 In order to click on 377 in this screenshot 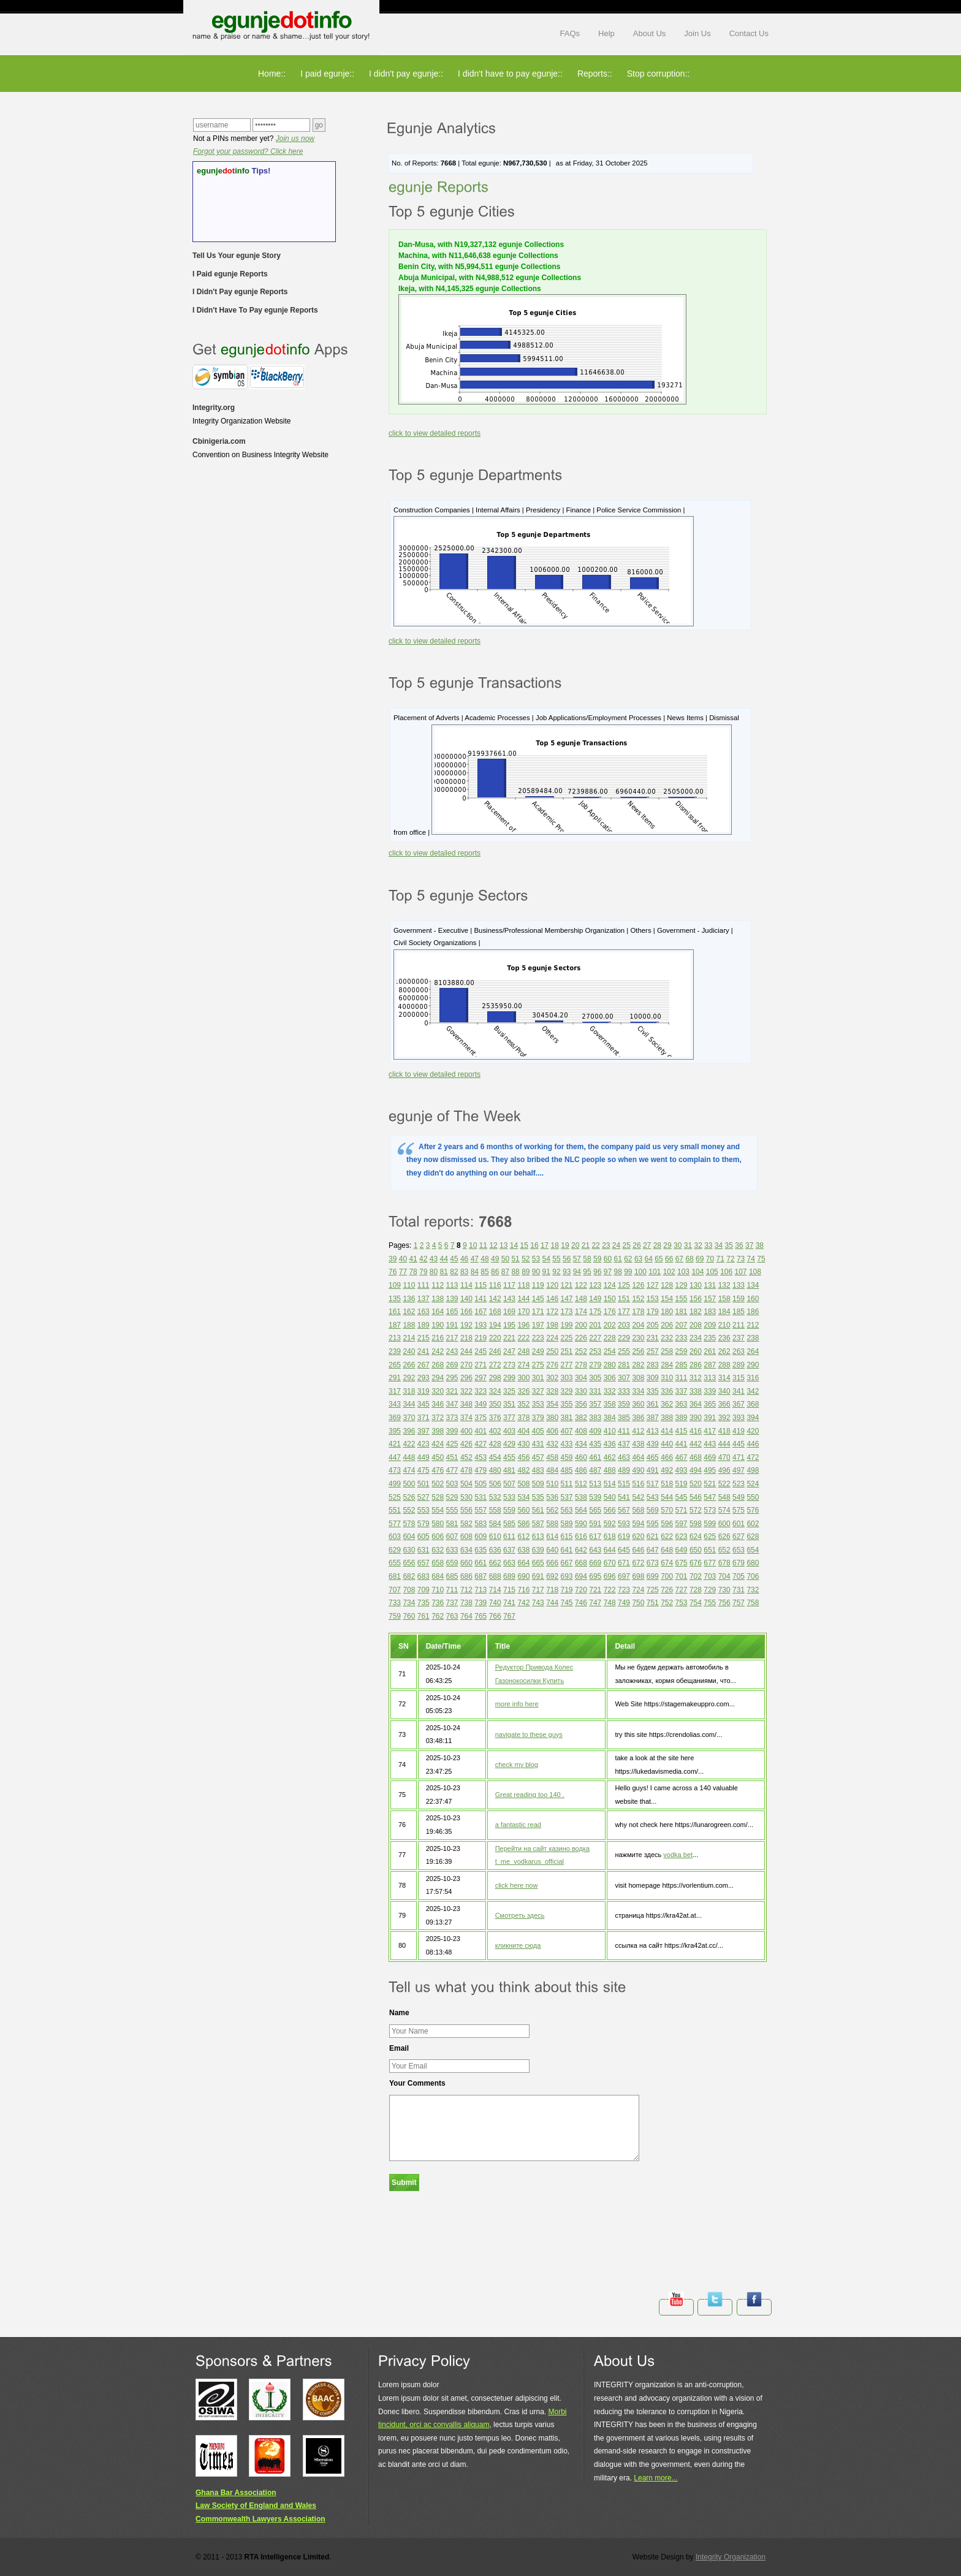, I will do `click(509, 1417)`.